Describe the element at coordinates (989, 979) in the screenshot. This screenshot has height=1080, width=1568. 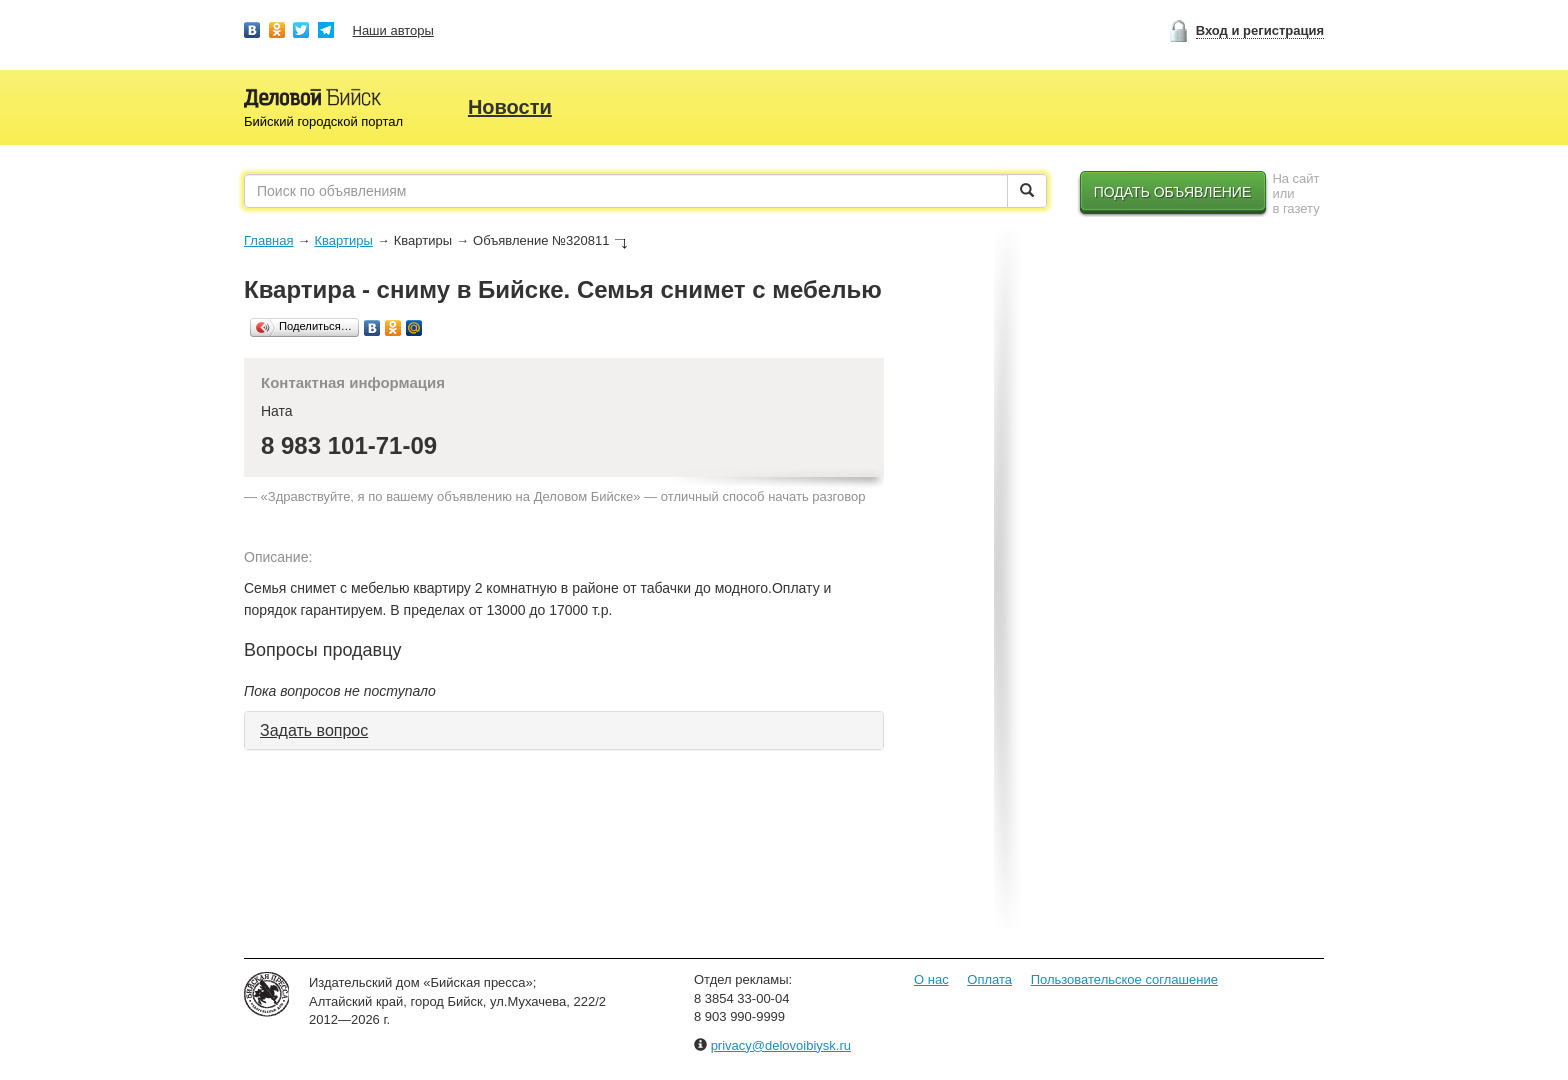
I see `Оплата` at that location.